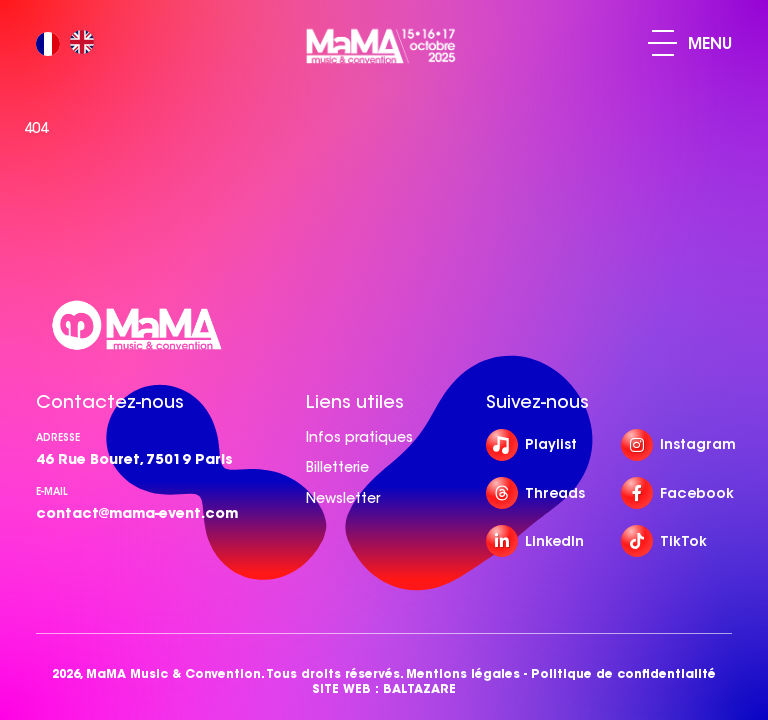 This screenshot has width=768, height=720. Describe the element at coordinates (337, 467) in the screenshot. I see `Billetterie` at that location.